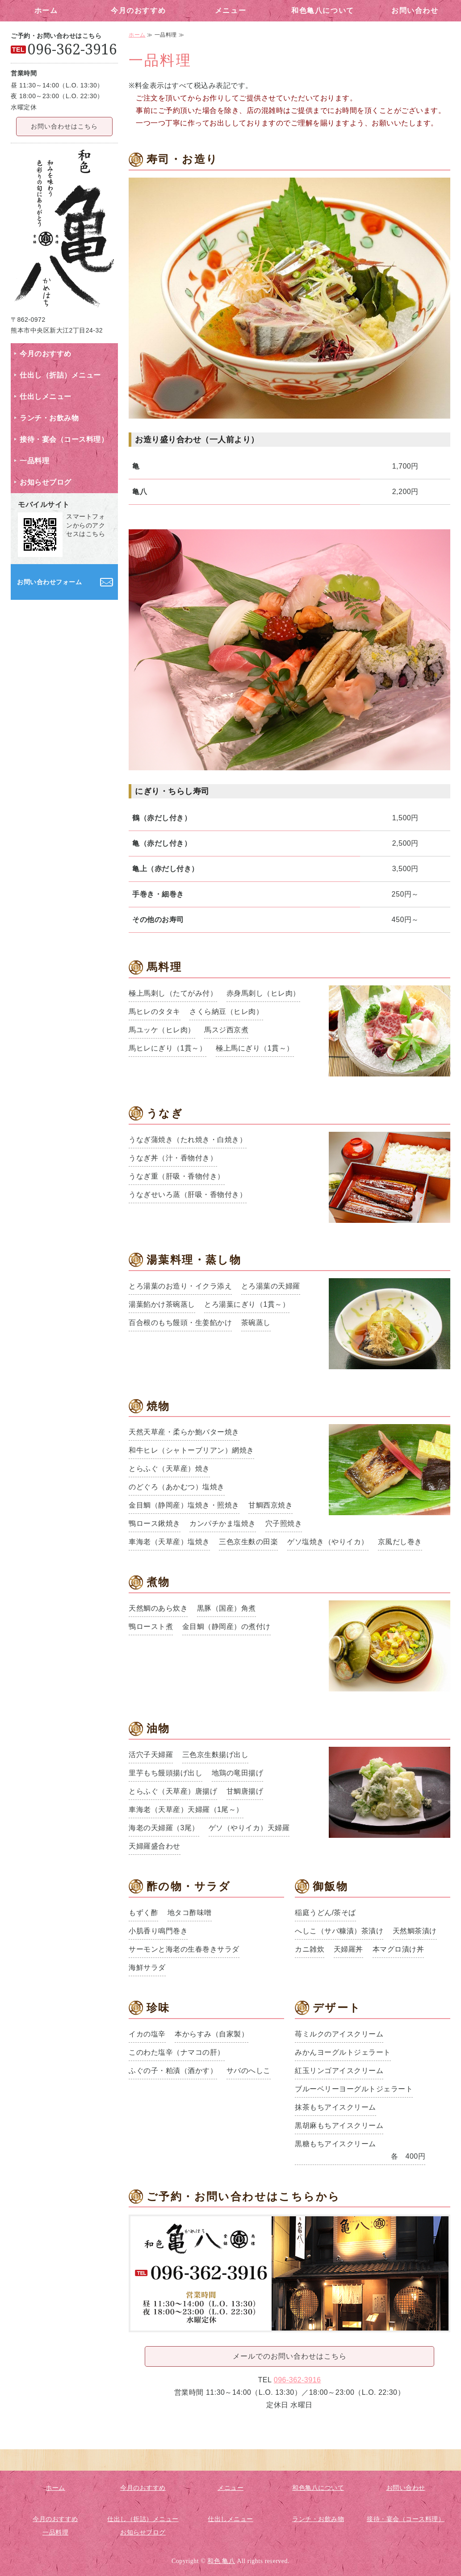  I want to click on 096-362-3916, so click(297, 2380).